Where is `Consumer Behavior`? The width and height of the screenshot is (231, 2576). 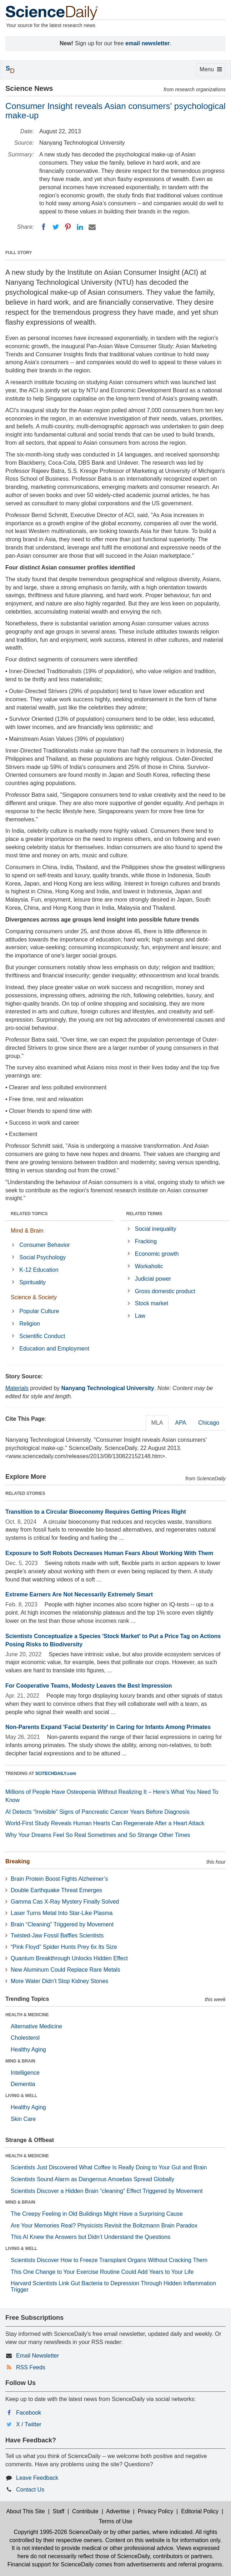 Consumer Behavior is located at coordinates (44, 1245).